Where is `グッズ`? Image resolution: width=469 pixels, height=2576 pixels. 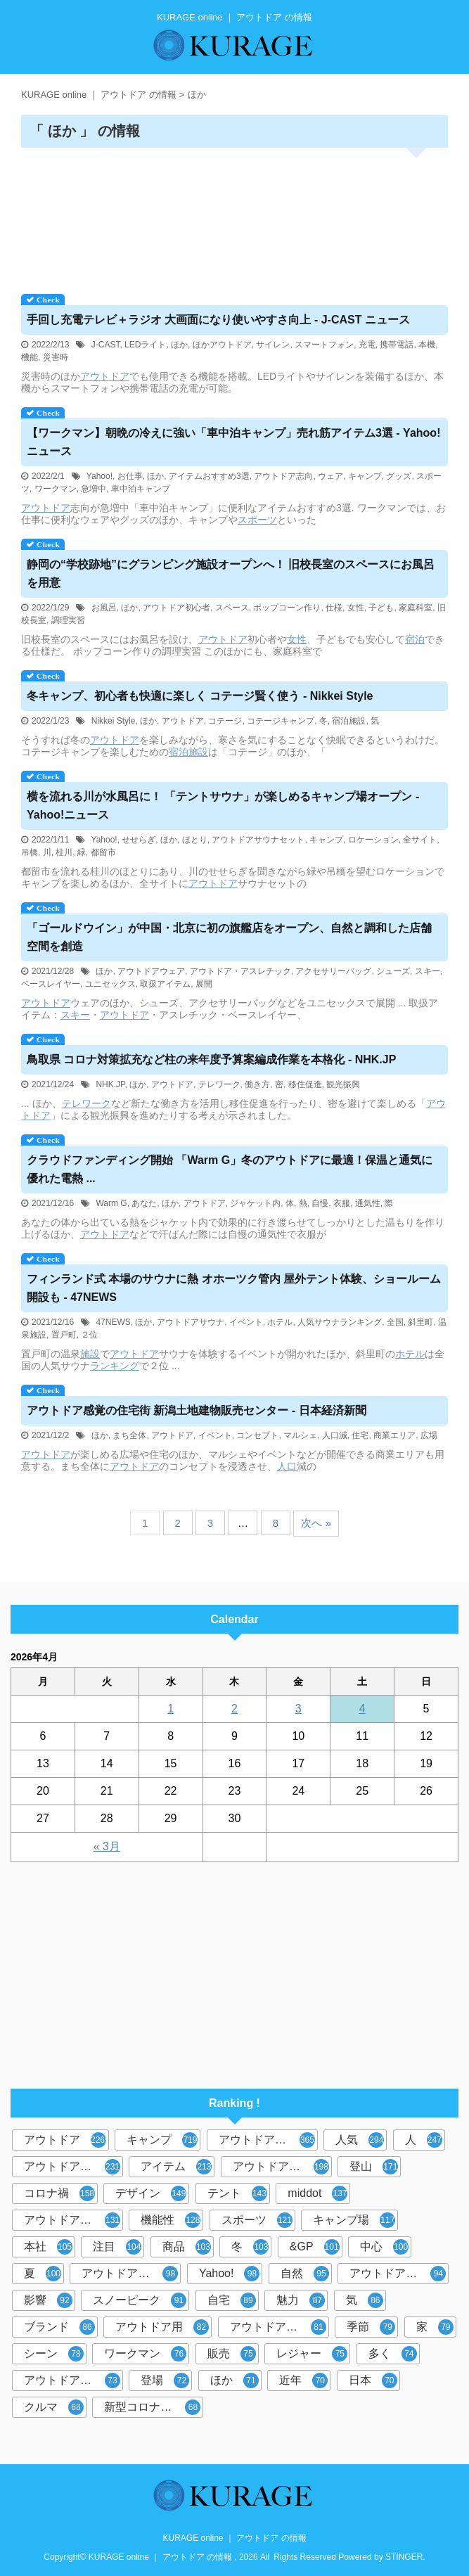 グッズ is located at coordinates (399, 476).